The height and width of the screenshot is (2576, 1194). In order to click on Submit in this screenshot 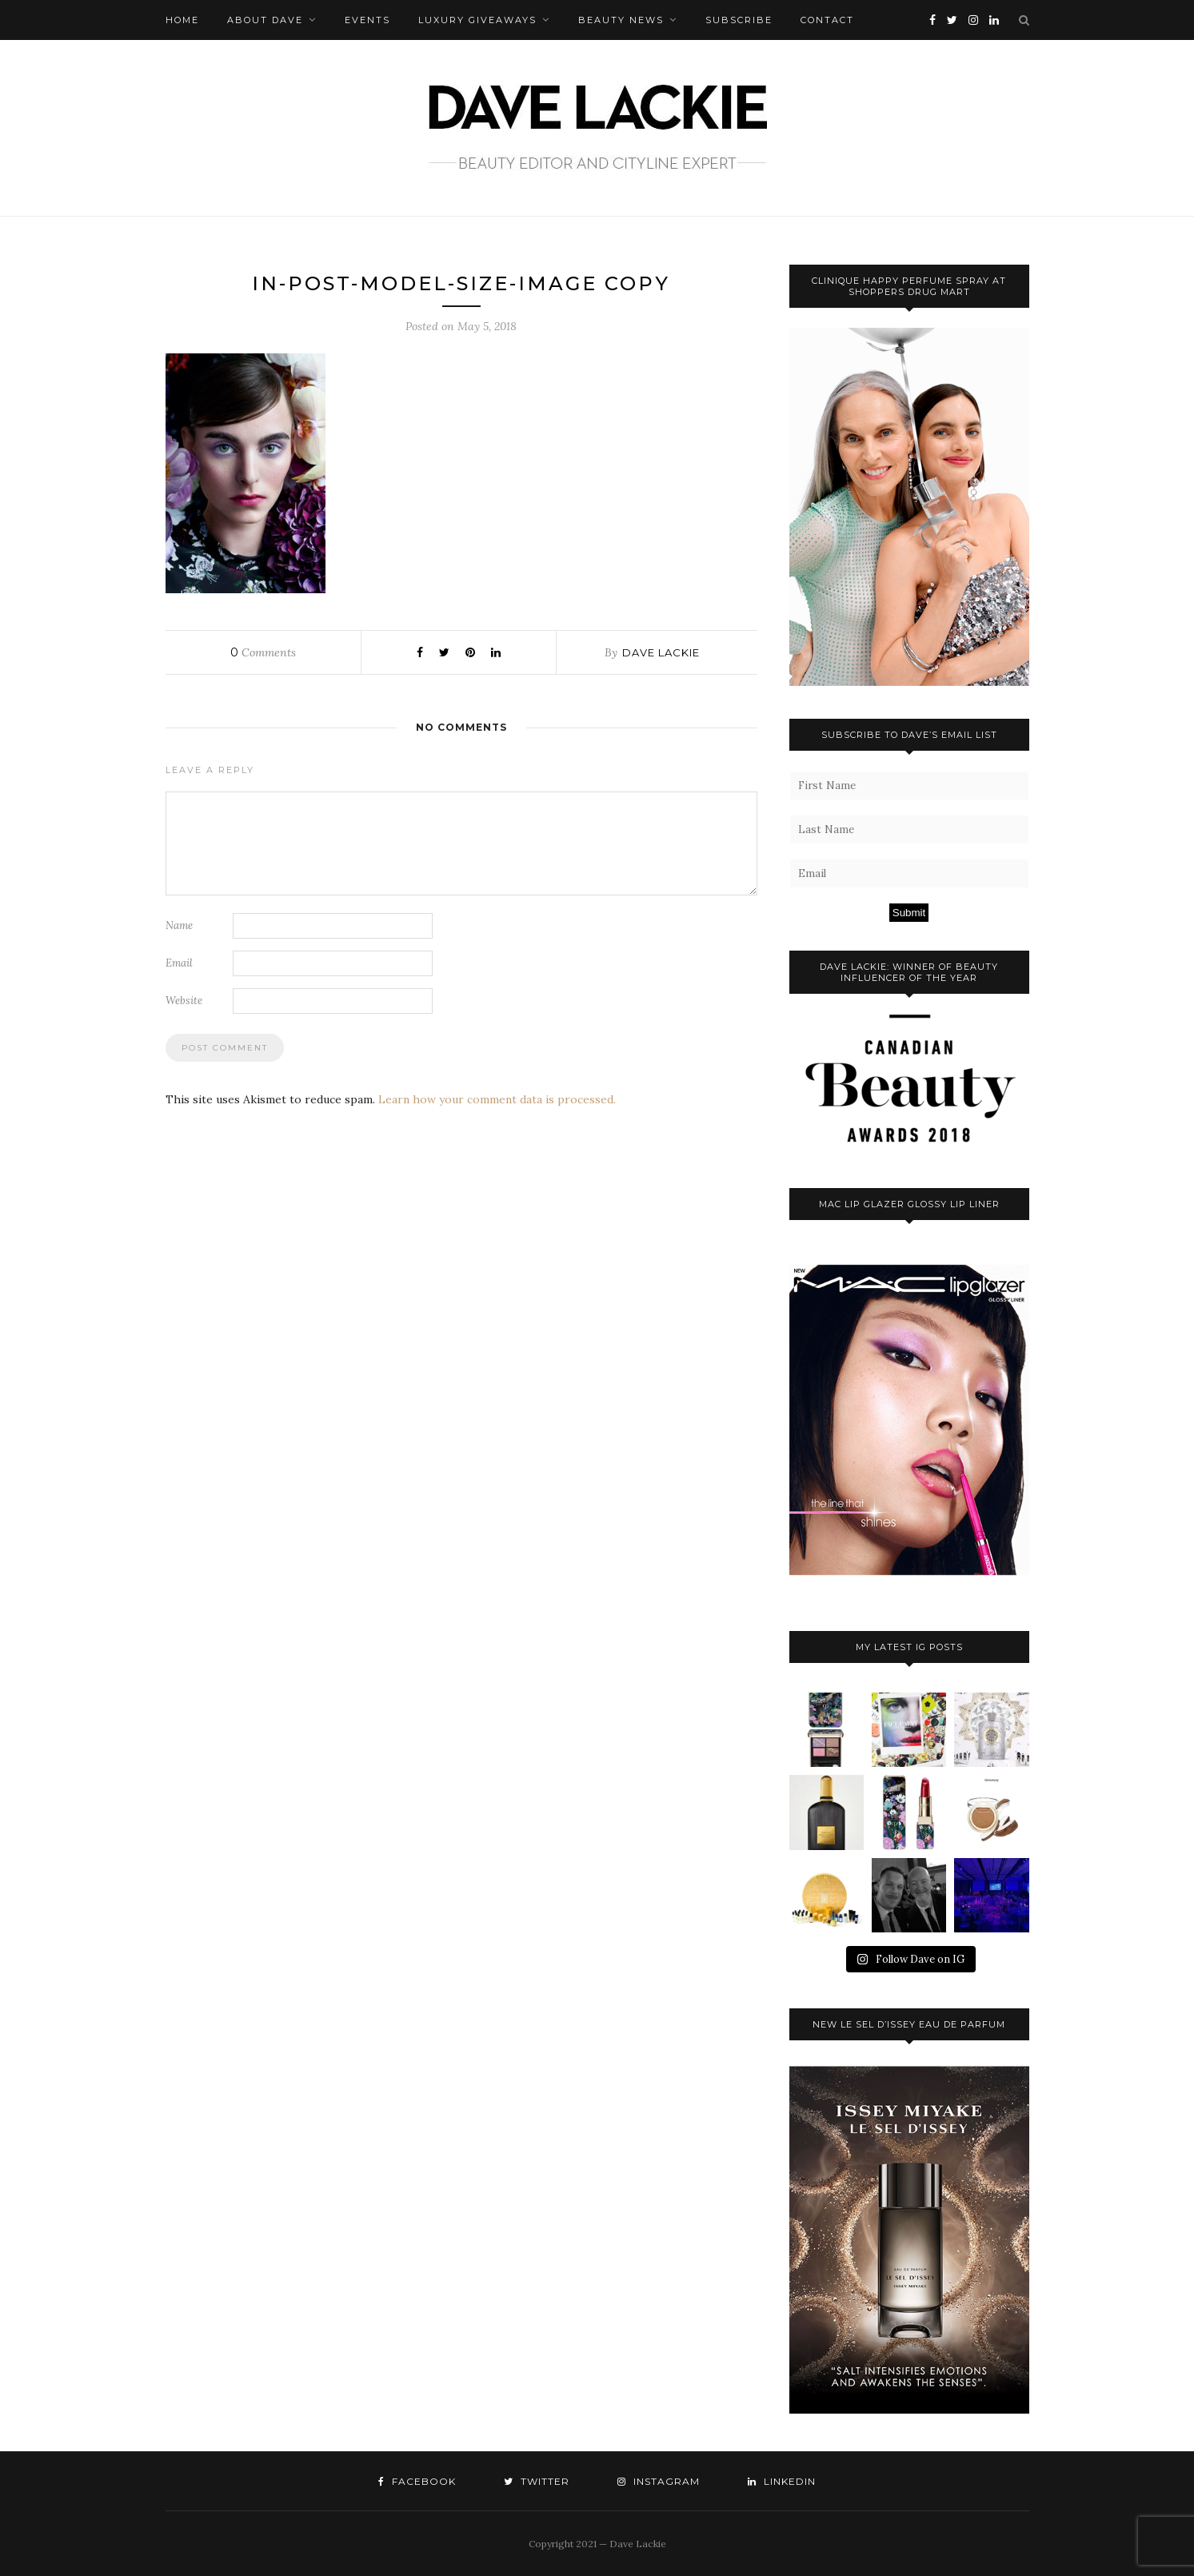, I will do `click(909, 913)`.